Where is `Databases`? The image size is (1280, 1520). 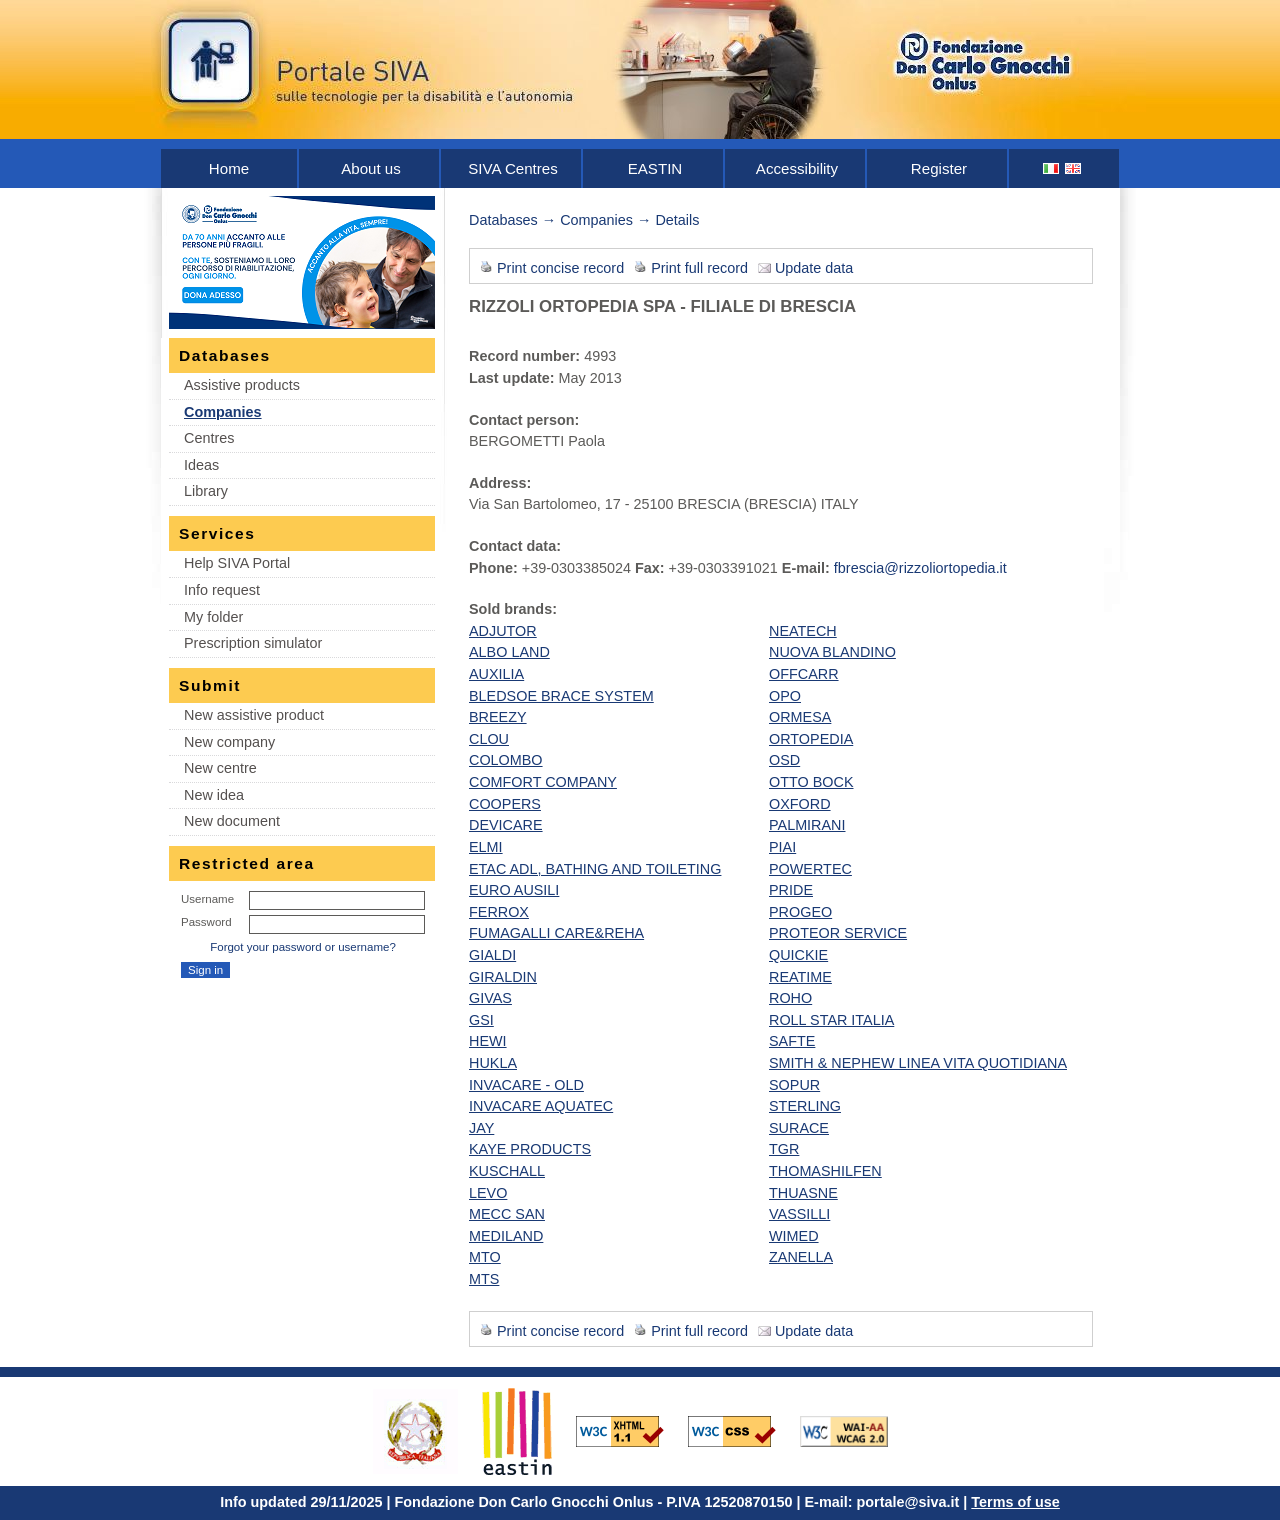 Databases is located at coordinates (503, 220).